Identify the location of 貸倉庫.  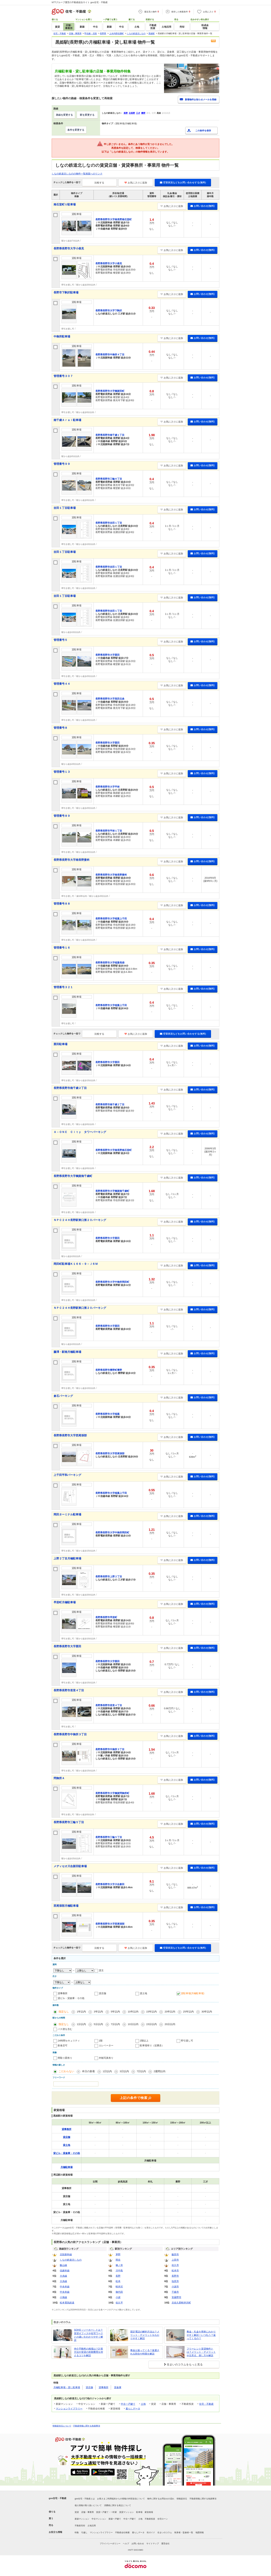
(117, 2387).